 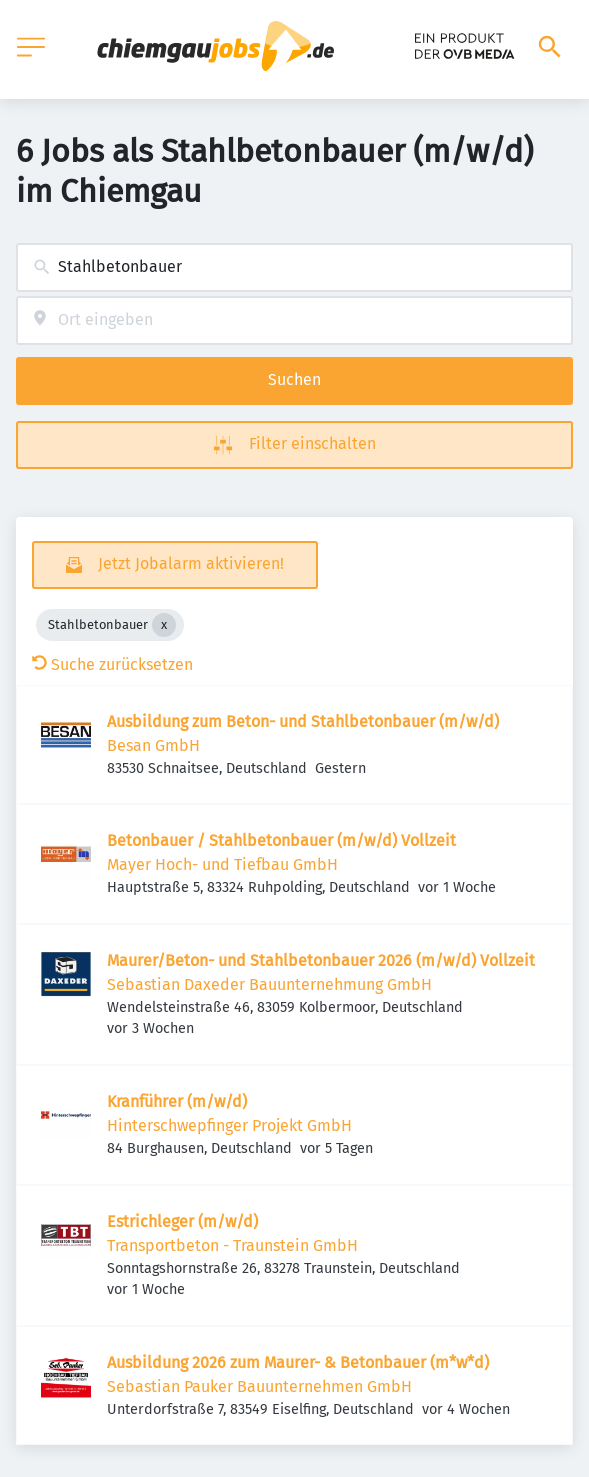 I want to click on Suche zurücksetzen, so click(x=112, y=664).